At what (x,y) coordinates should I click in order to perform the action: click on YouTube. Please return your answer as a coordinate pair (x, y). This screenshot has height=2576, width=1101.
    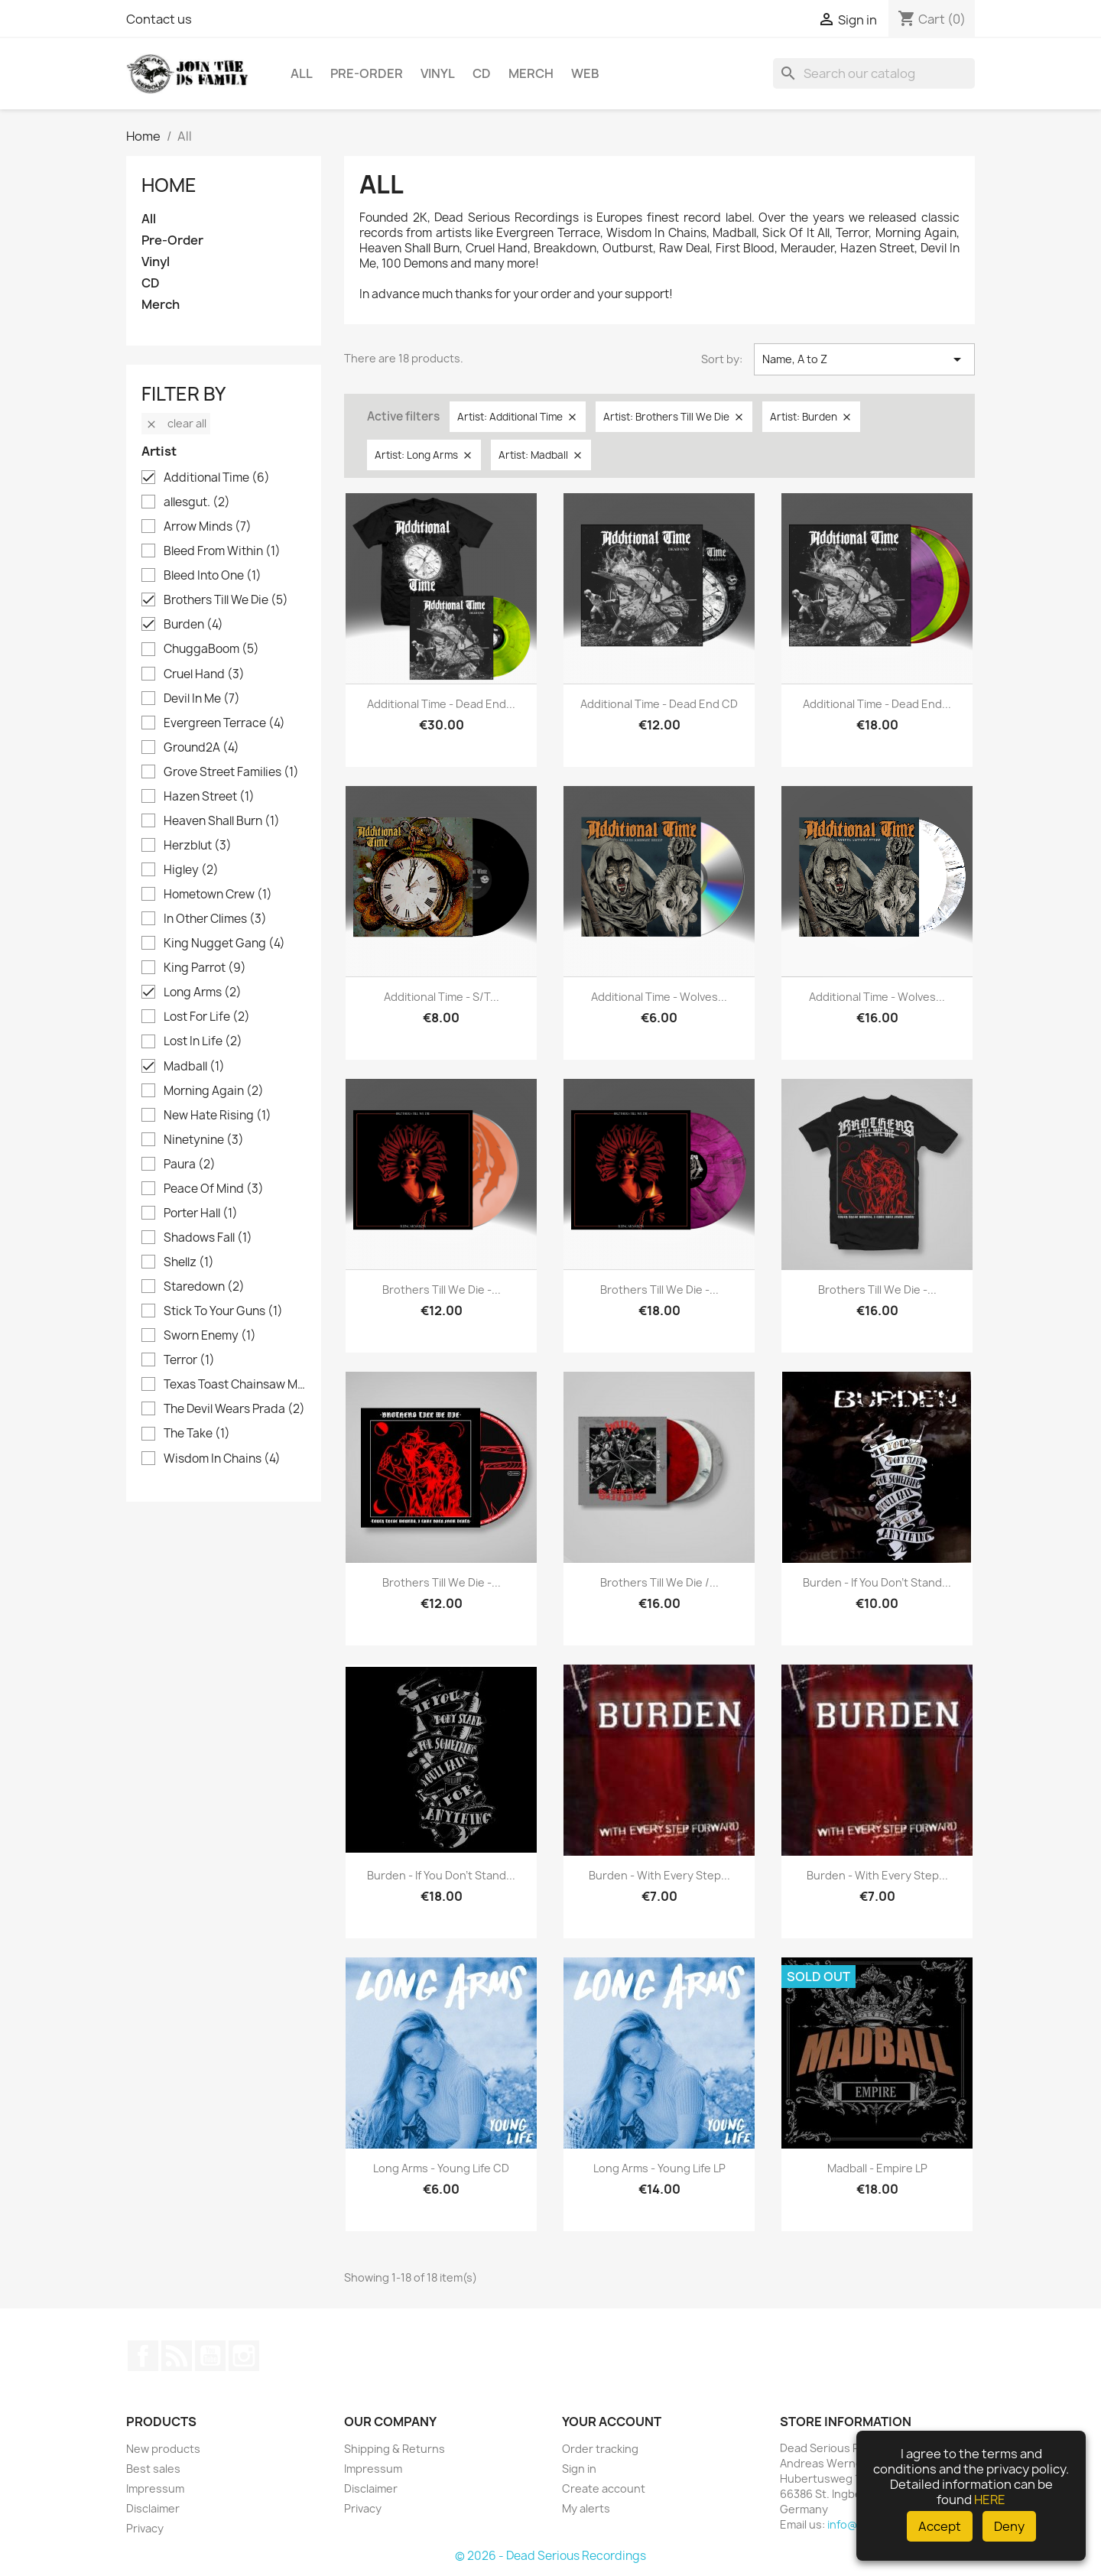
    Looking at the image, I should click on (210, 2355).